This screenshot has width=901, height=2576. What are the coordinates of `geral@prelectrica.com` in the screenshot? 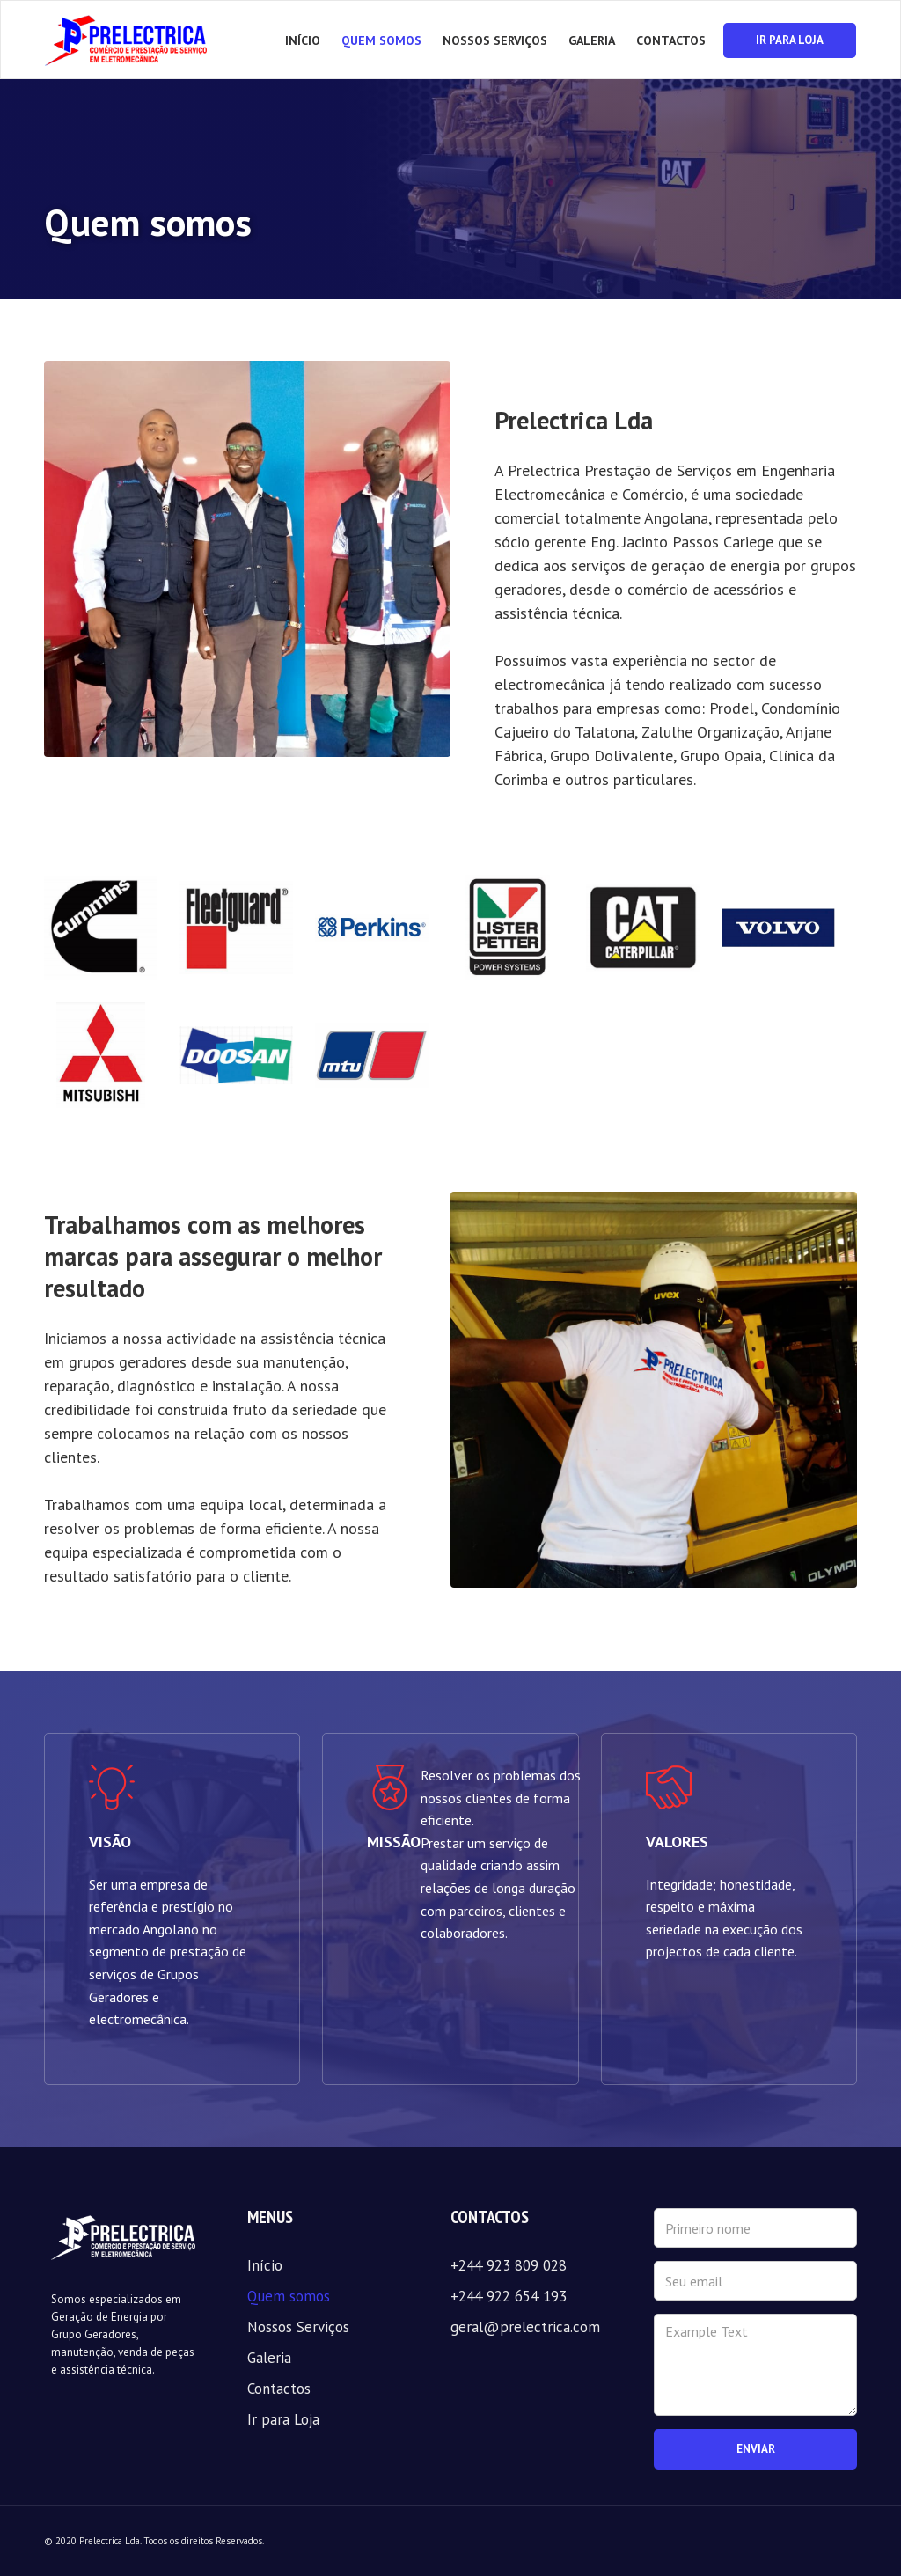 It's located at (525, 2327).